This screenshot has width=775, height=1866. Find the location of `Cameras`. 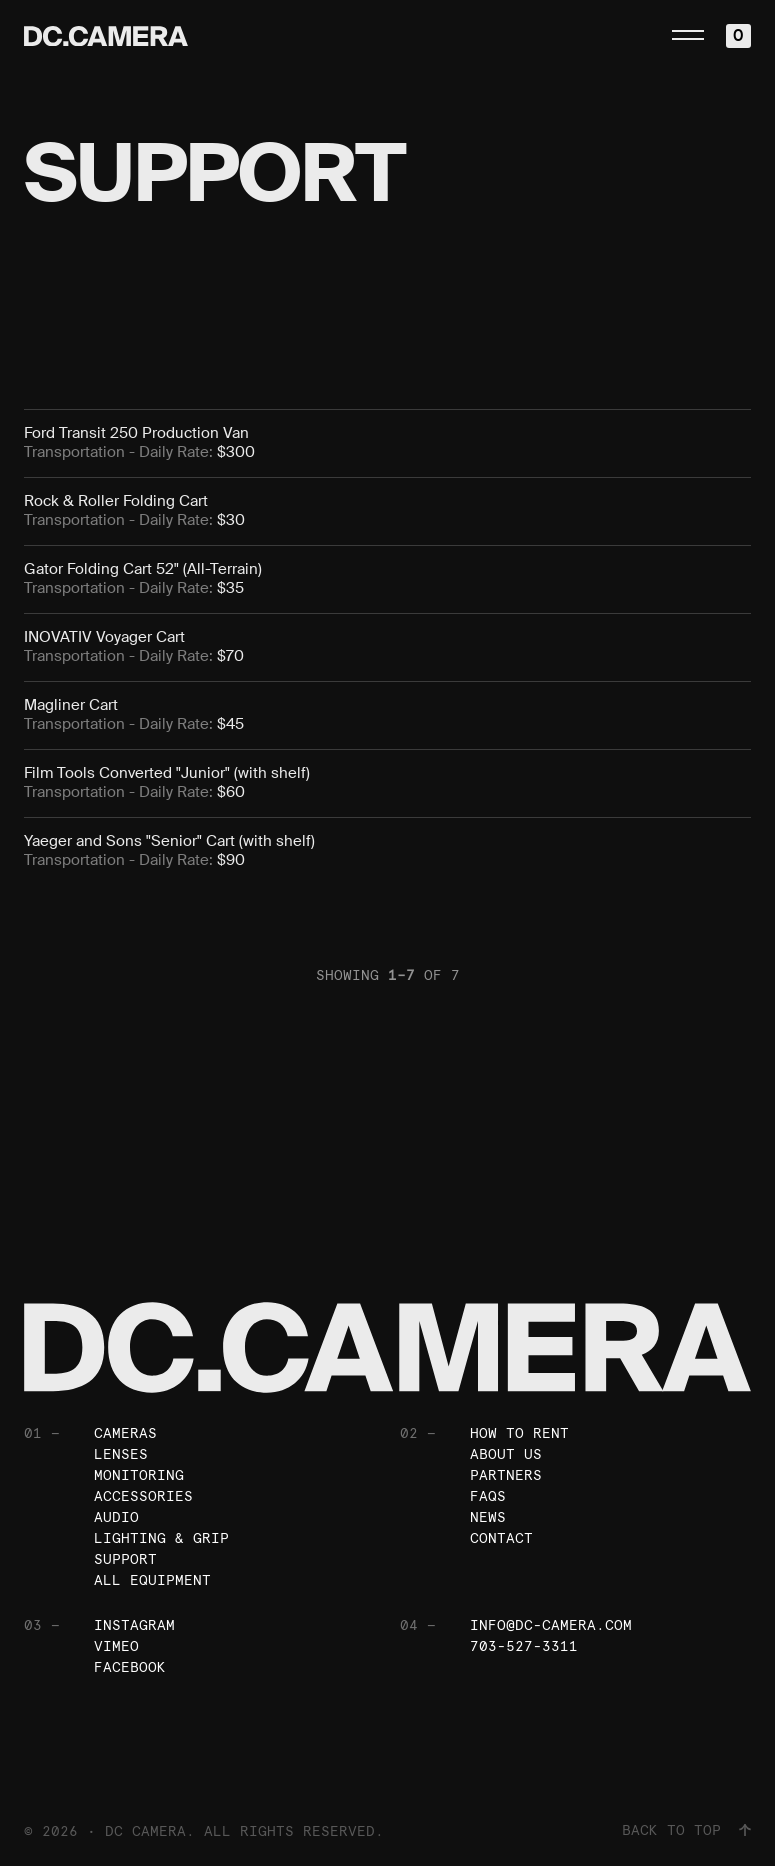

Cameras is located at coordinates (125, 1433).